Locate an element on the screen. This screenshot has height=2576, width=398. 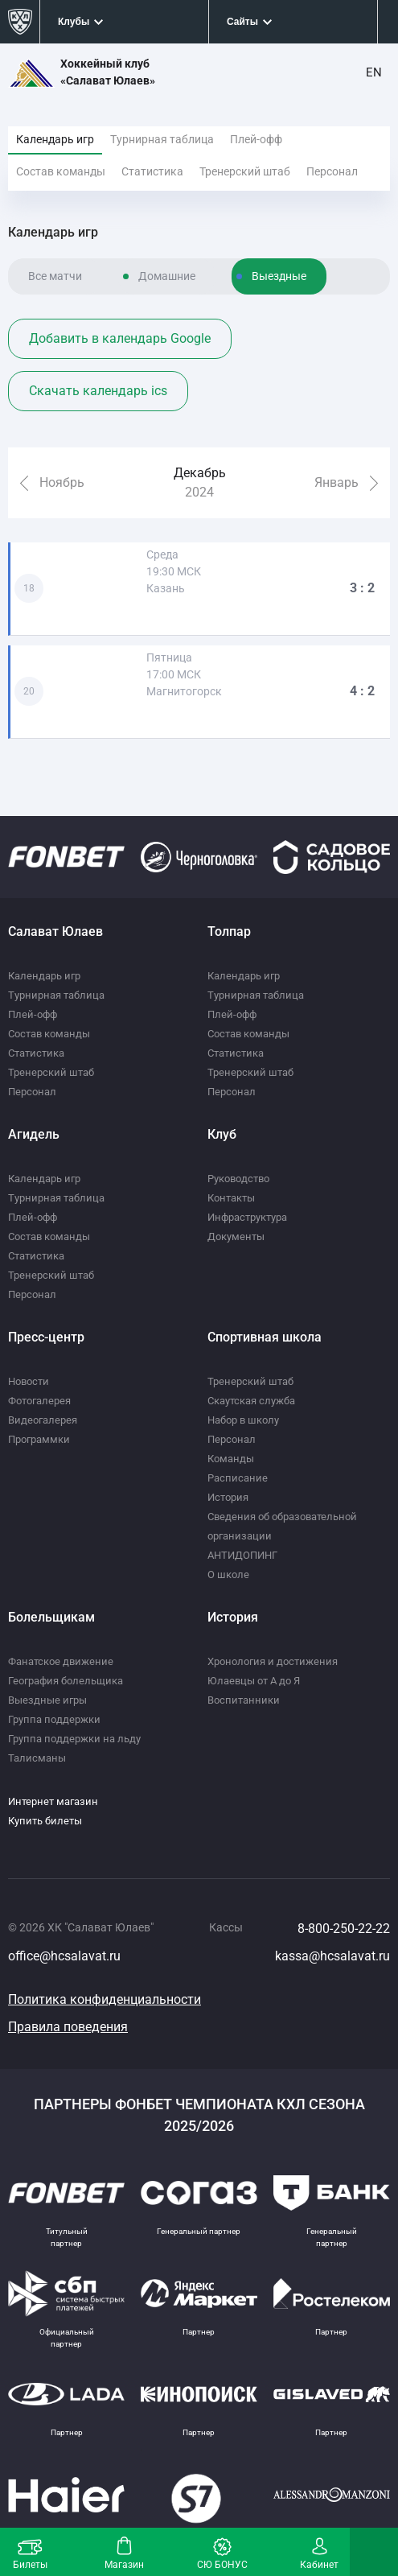
Тренерский штаб is located at coordinates (244, 171).